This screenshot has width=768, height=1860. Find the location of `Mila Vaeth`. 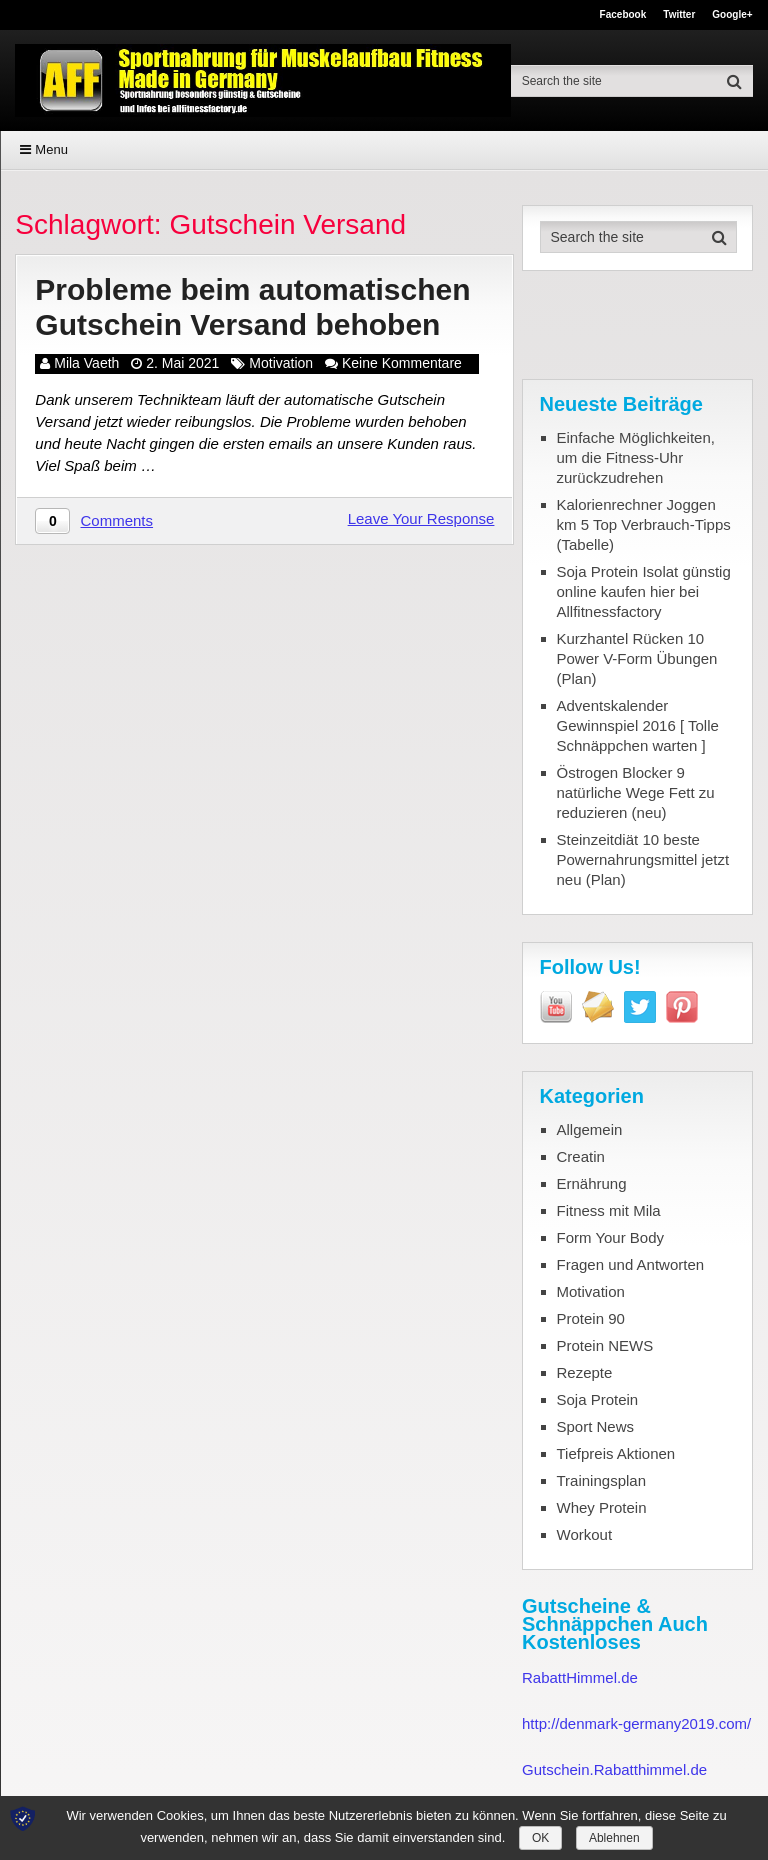

Mila Vaeth is located at coordinates (86, 363).